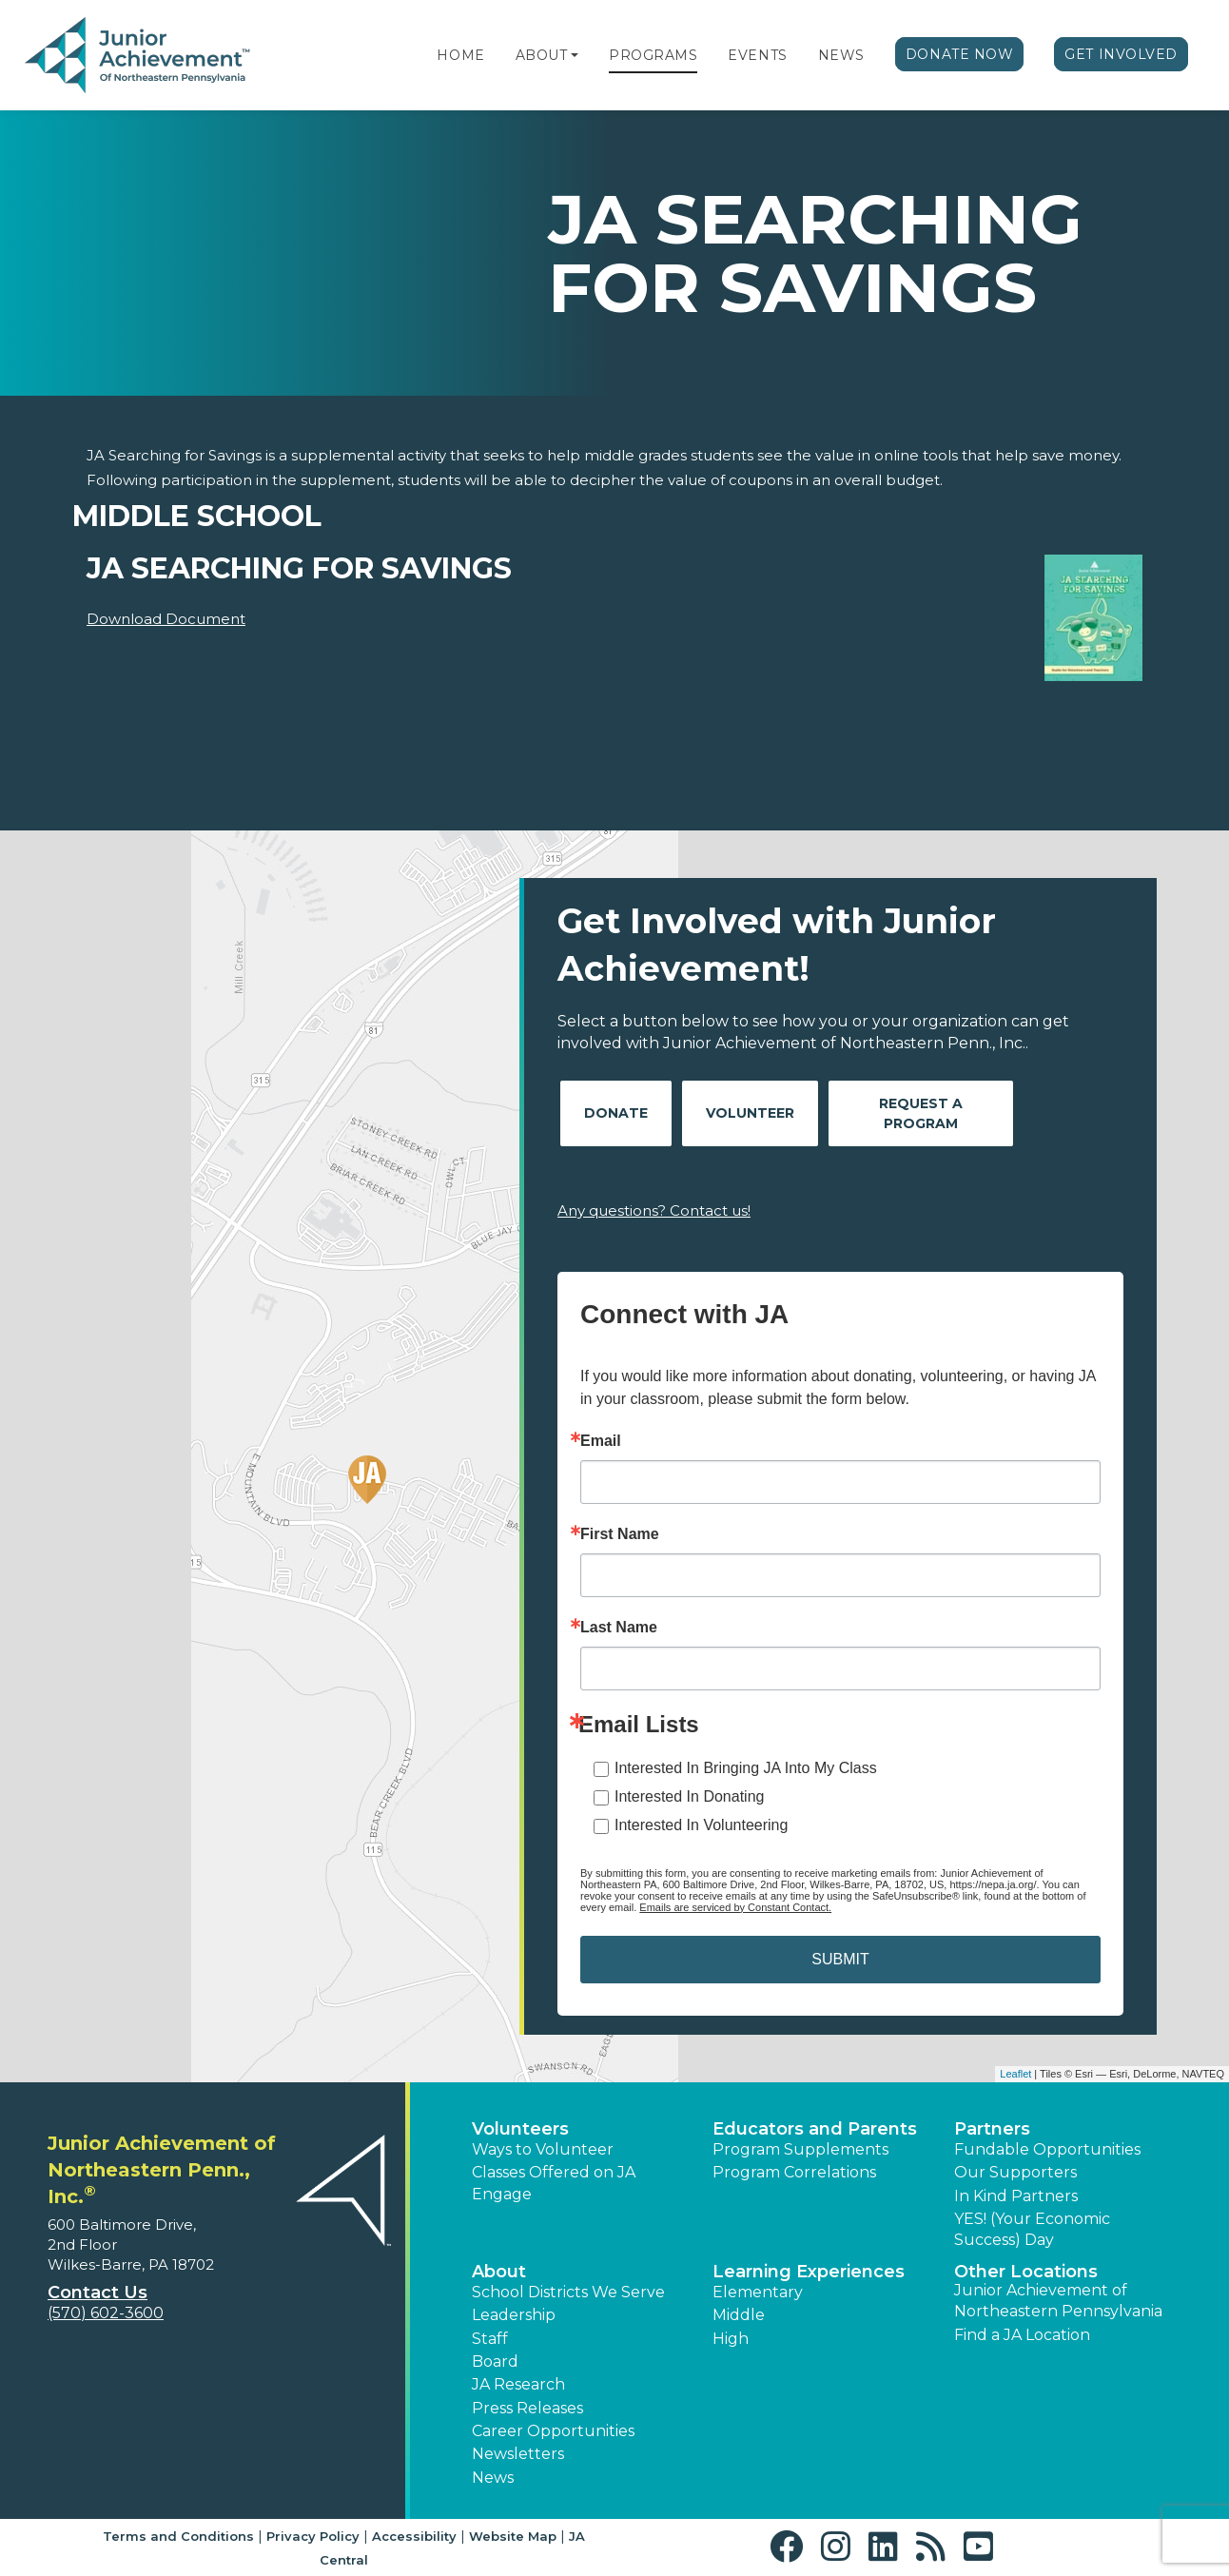 The width and height of the screenshot is (1229, 2576). What do you see at coordinates (527, 2408) in the screenshot?
I see `Press Releases [button]` at bounding box center [527, 2408].